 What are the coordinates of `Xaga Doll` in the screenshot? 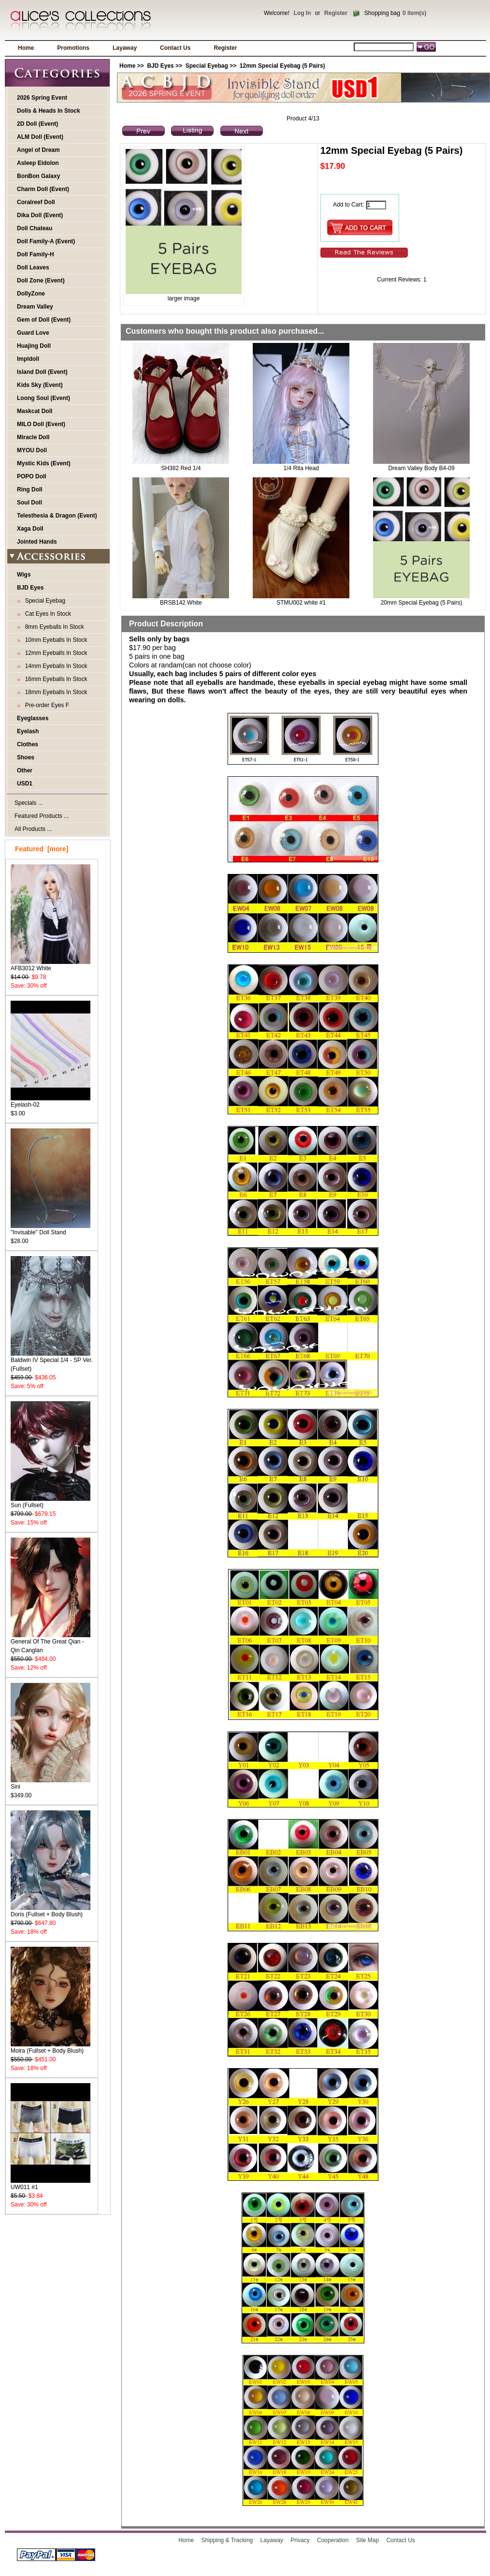 It's located at (30, 528).